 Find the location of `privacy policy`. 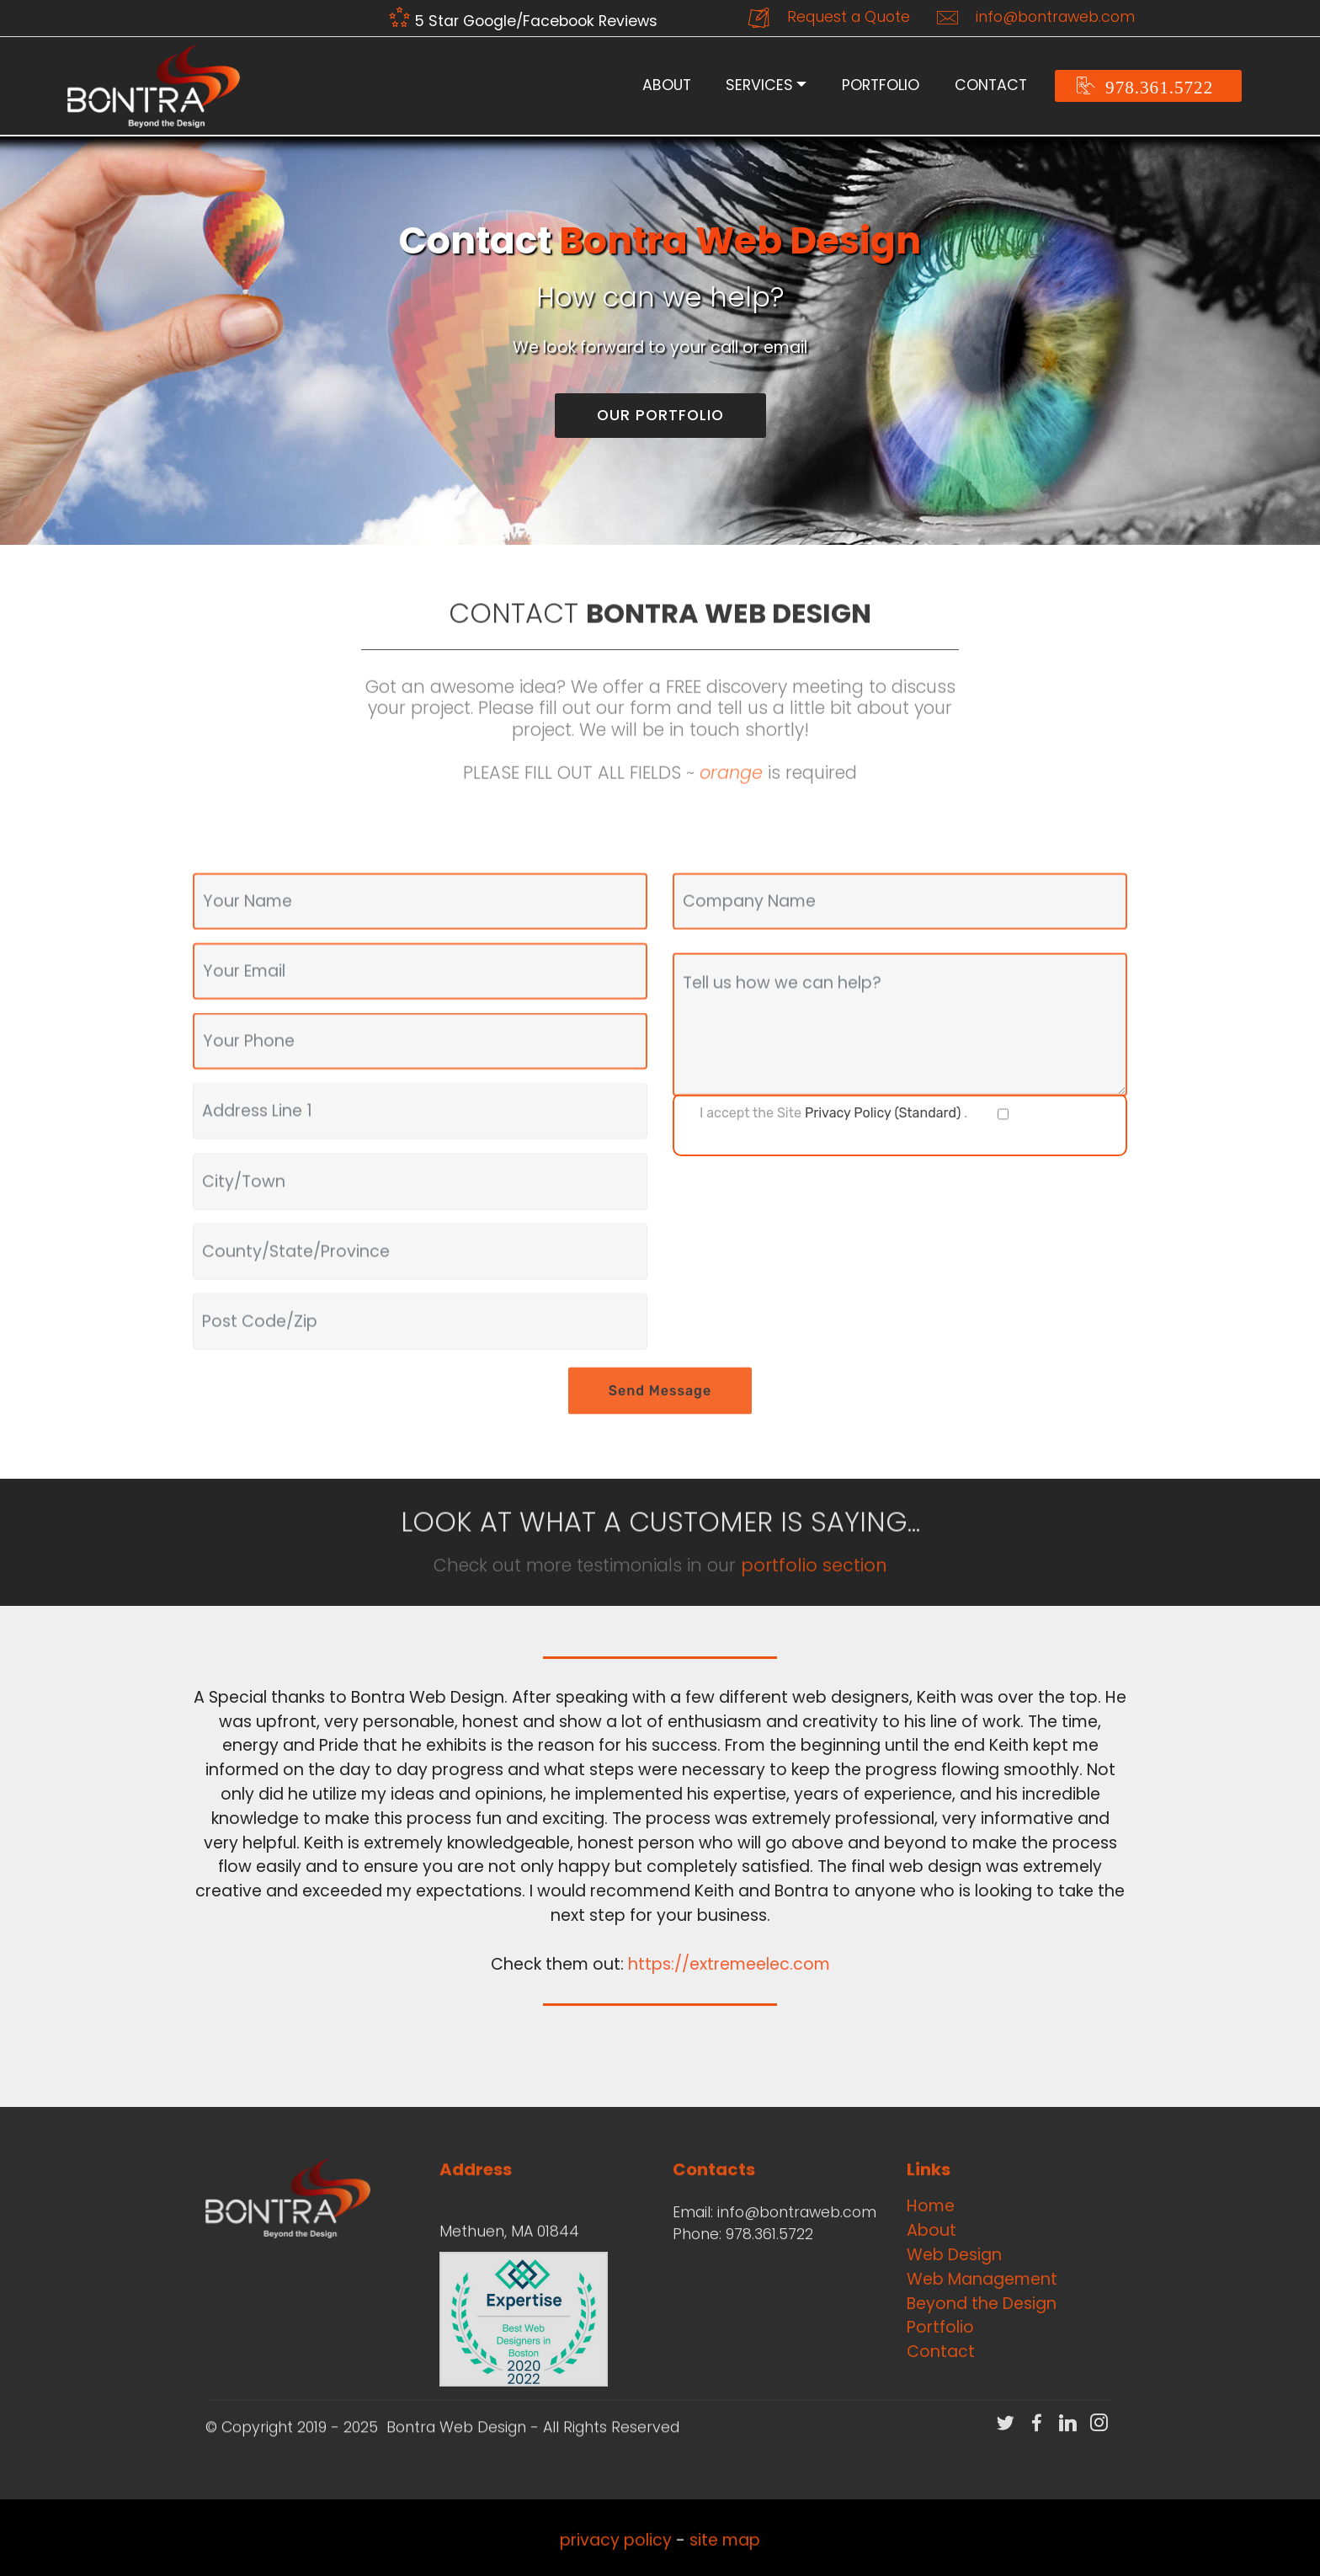

privacy policy is located at coordinates (616, 2552).